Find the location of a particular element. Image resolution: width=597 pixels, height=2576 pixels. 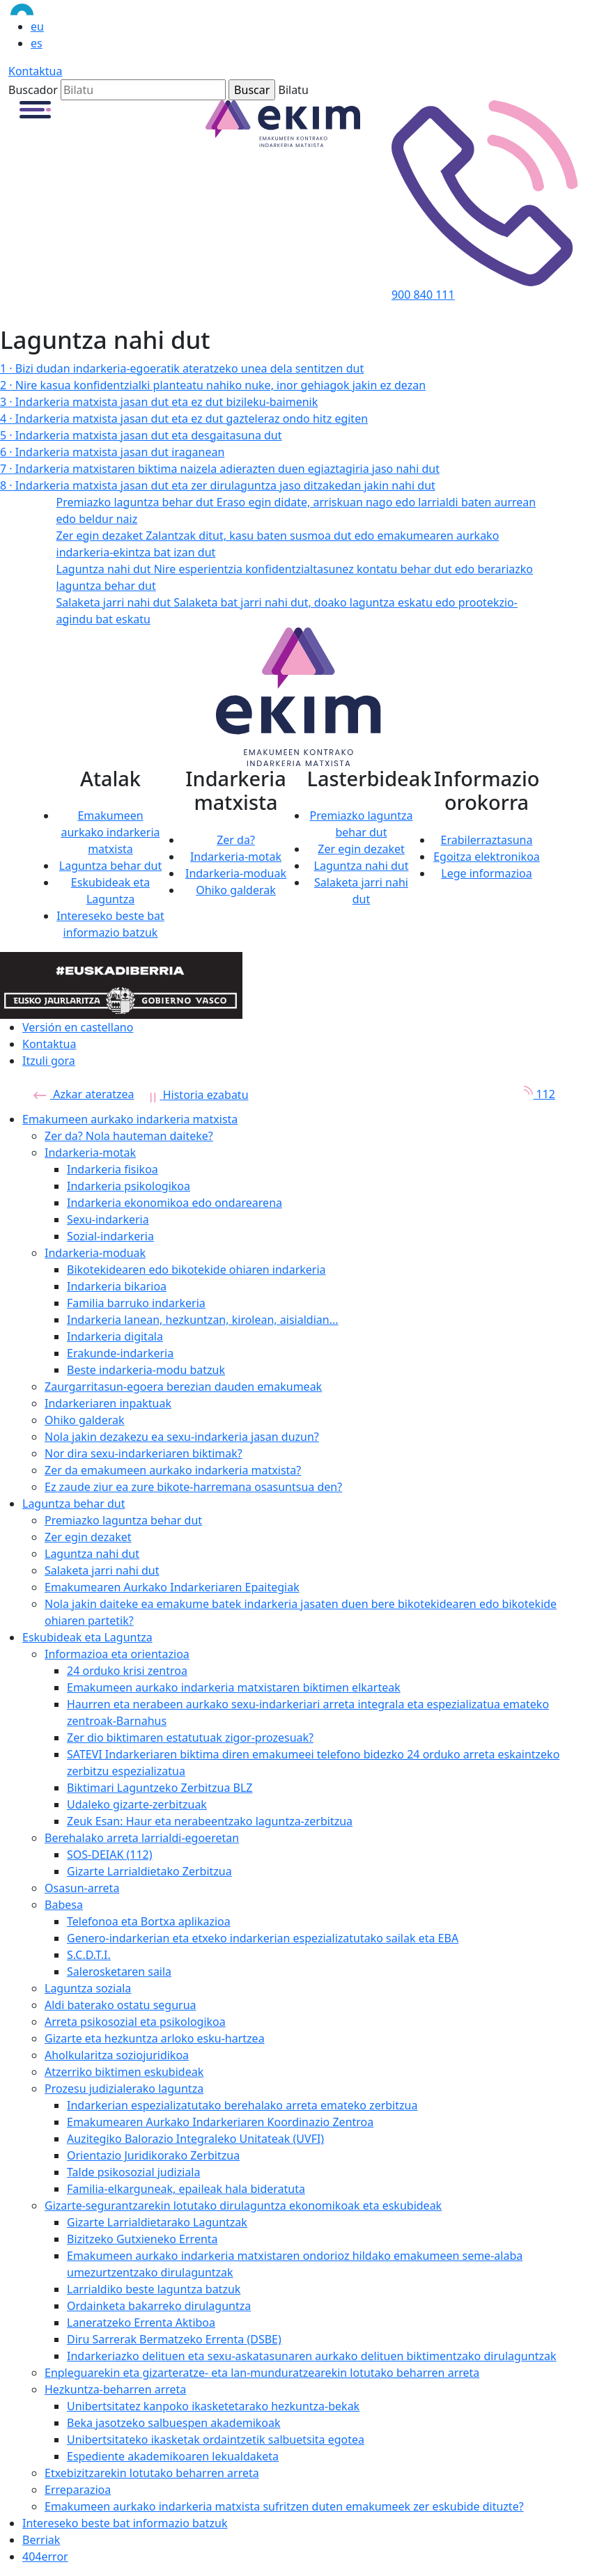

Erreparazioa is located at coordinates (78, 2489).